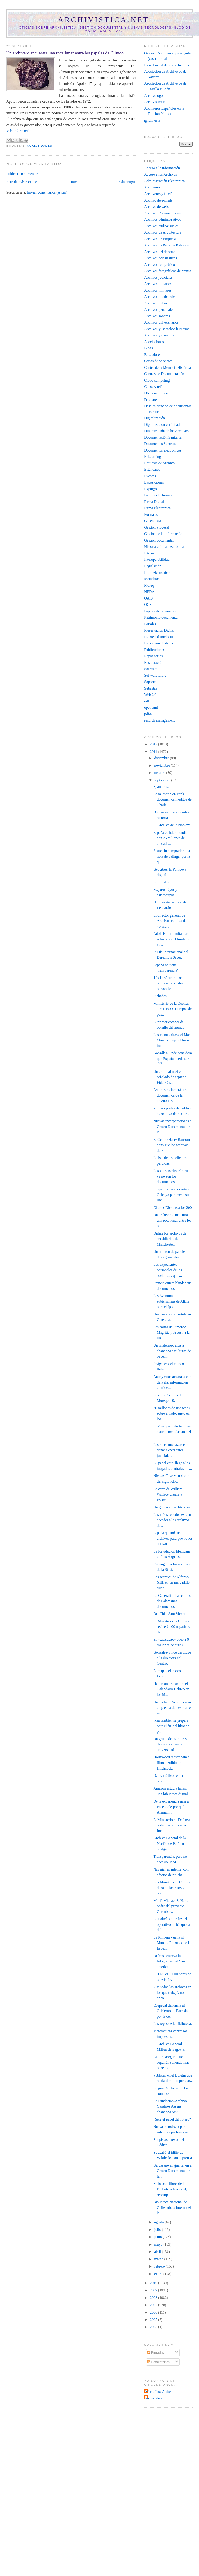 Image resolution: width=199 pixels, height=2576 pixels. Describe the element at coordinates (164, 547) in the screenshot. I see `Historia clínica electrónica` at that location.